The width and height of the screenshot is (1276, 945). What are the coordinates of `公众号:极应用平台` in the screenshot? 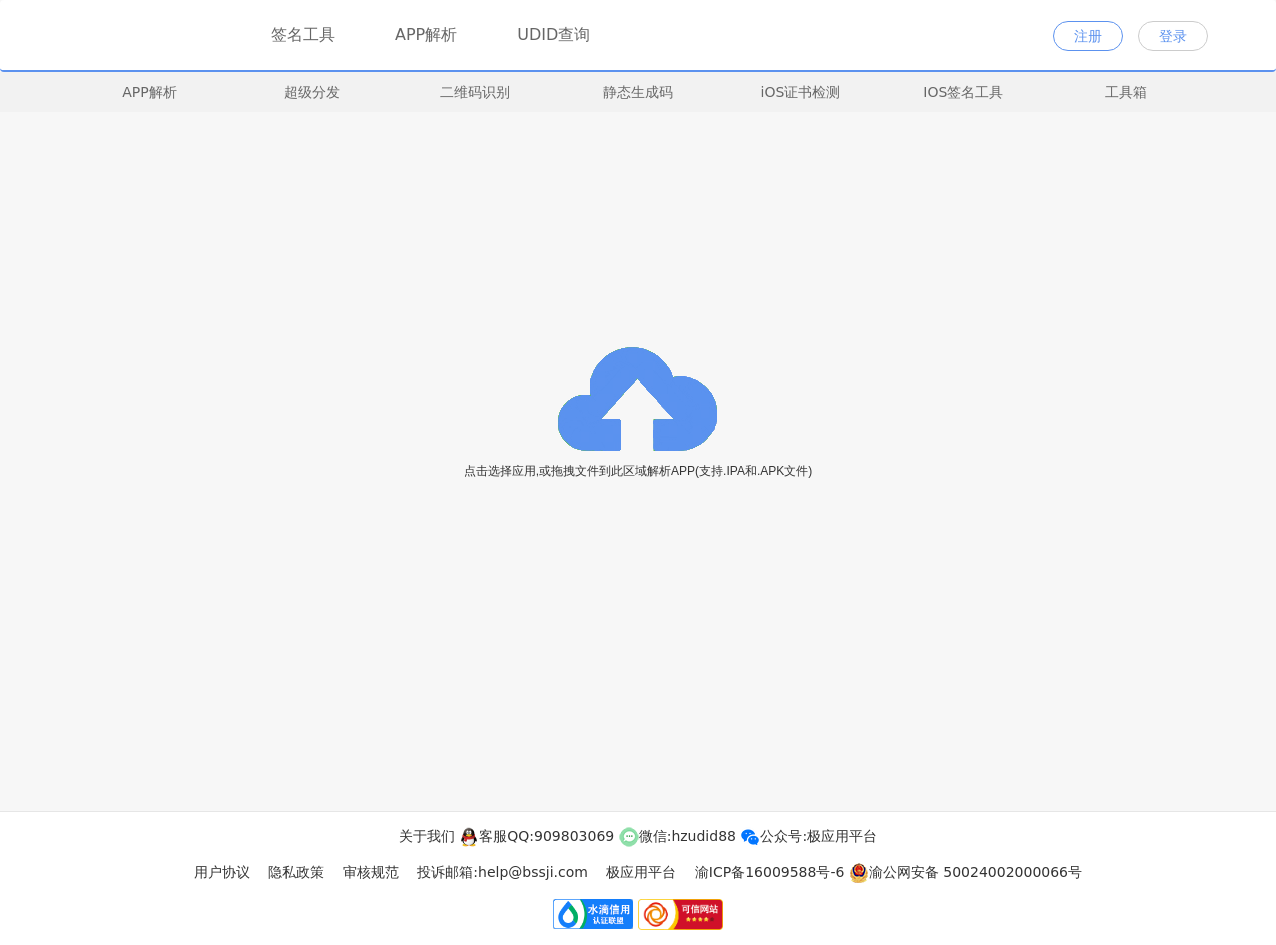 It's located at (808, 836).